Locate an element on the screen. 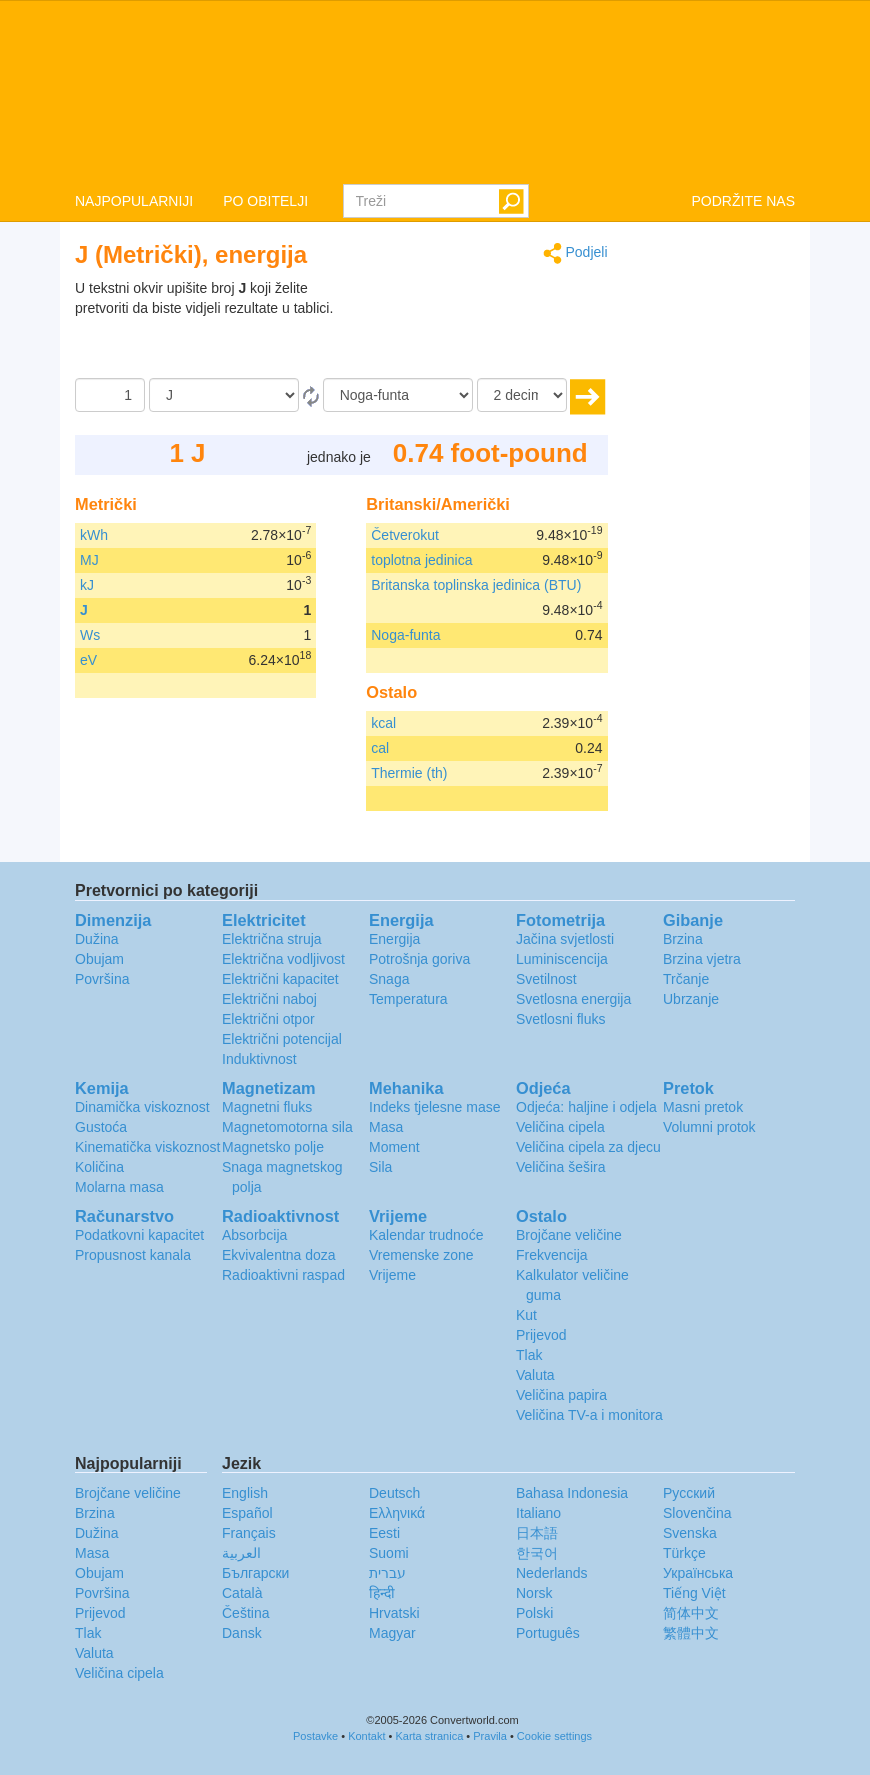 The height and width of the screenshot is (1775, 870). Volumni protok is located at coordinates (709, 1127).